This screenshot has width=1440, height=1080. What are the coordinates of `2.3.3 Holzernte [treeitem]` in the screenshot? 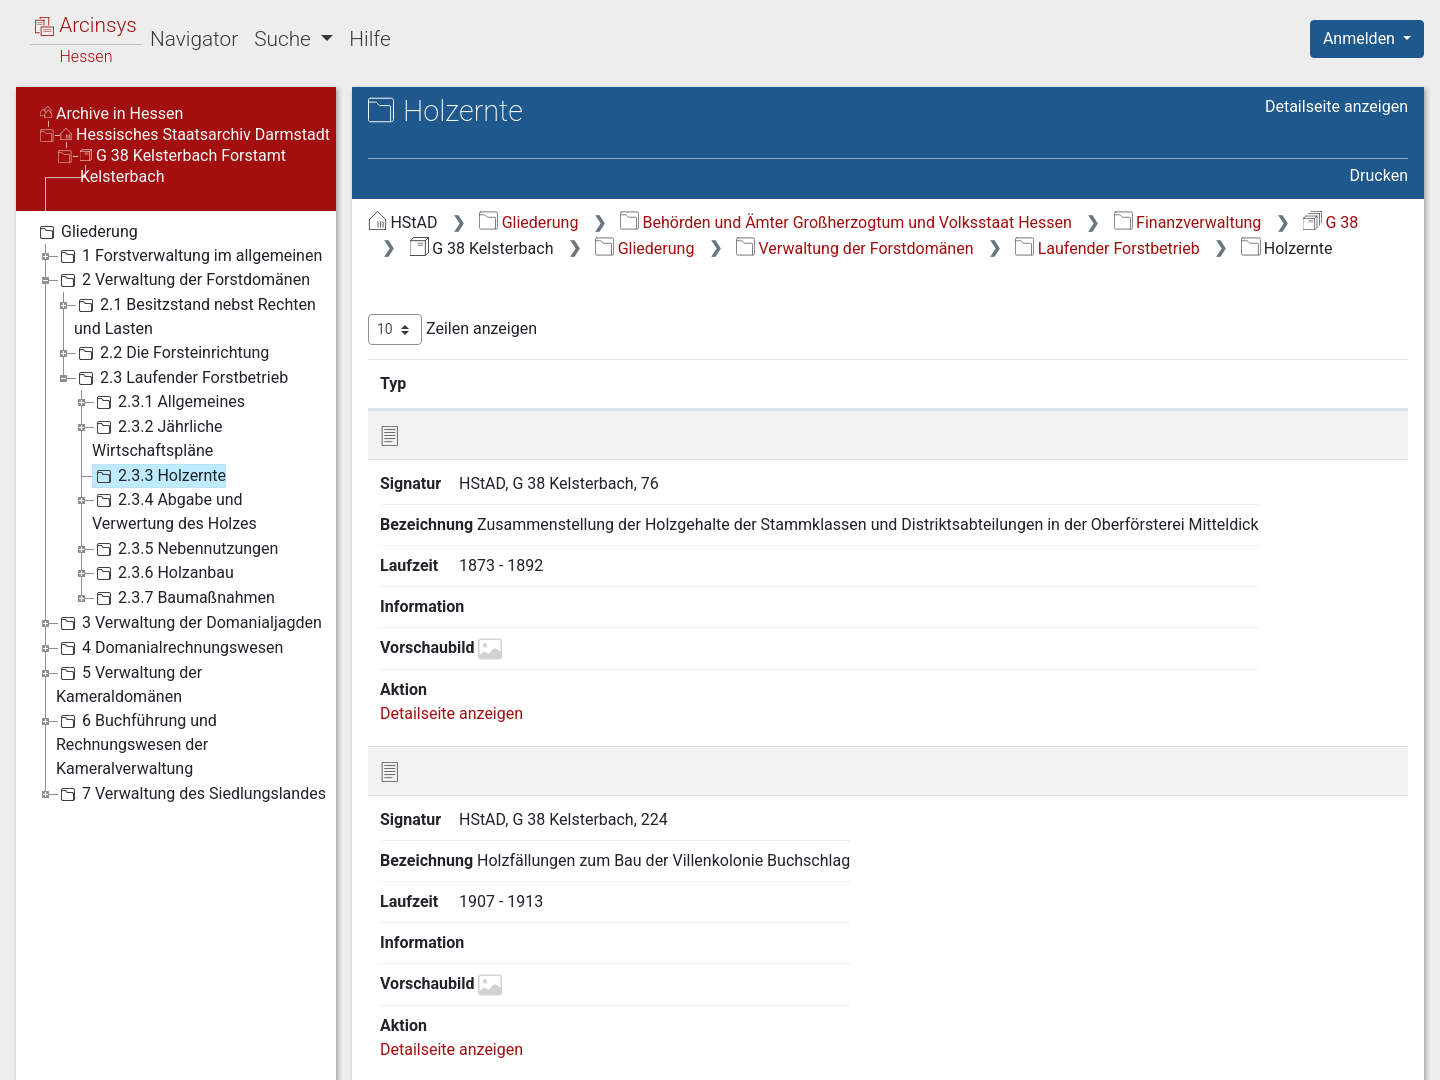 It's located at (159, 476).